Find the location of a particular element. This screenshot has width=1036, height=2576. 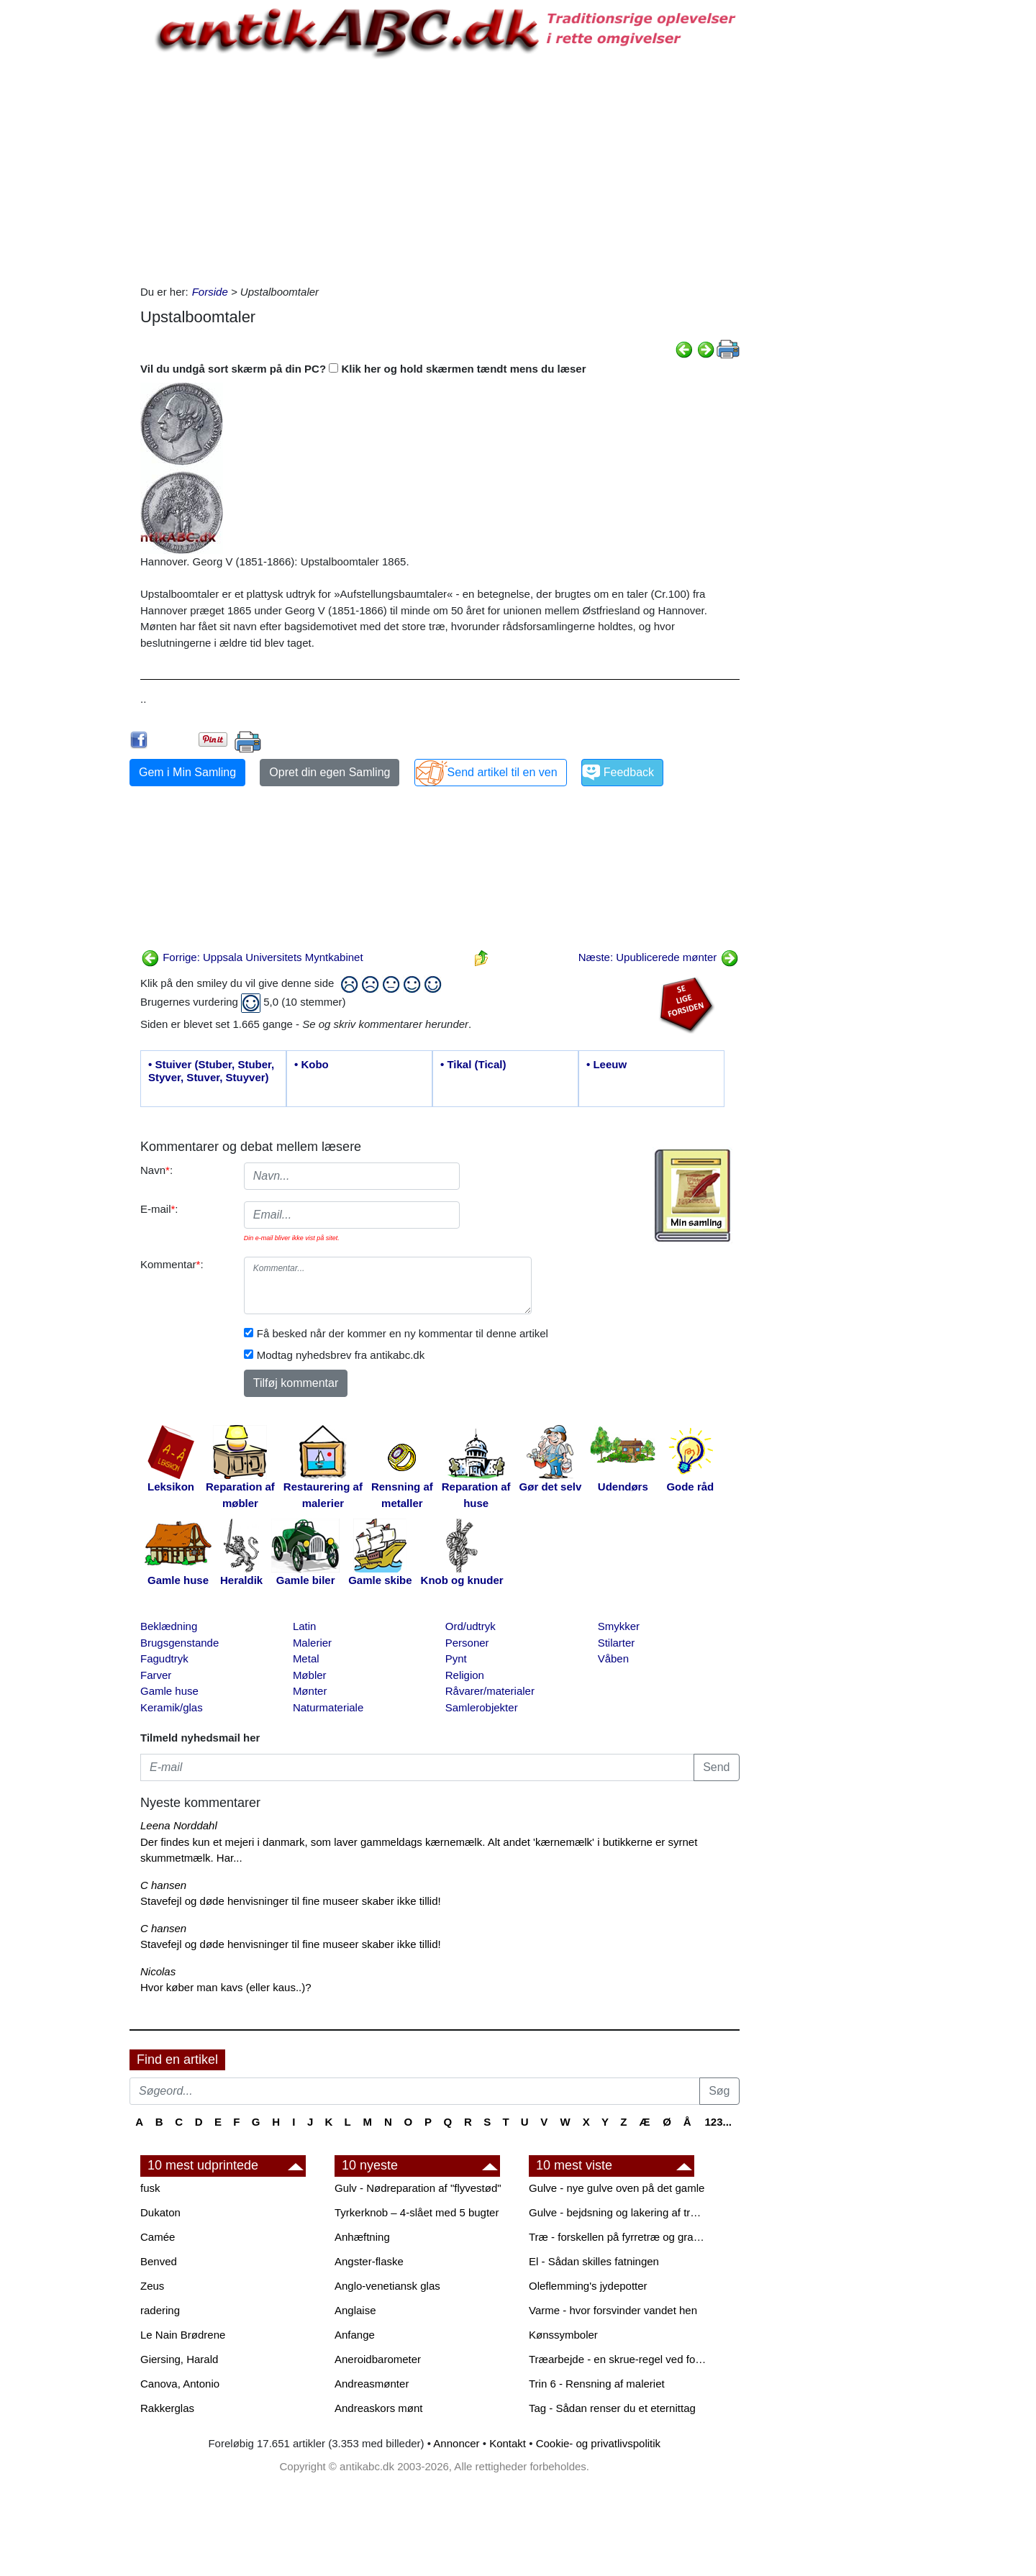

Fagudtryk is located at coordinates (164, 1658).